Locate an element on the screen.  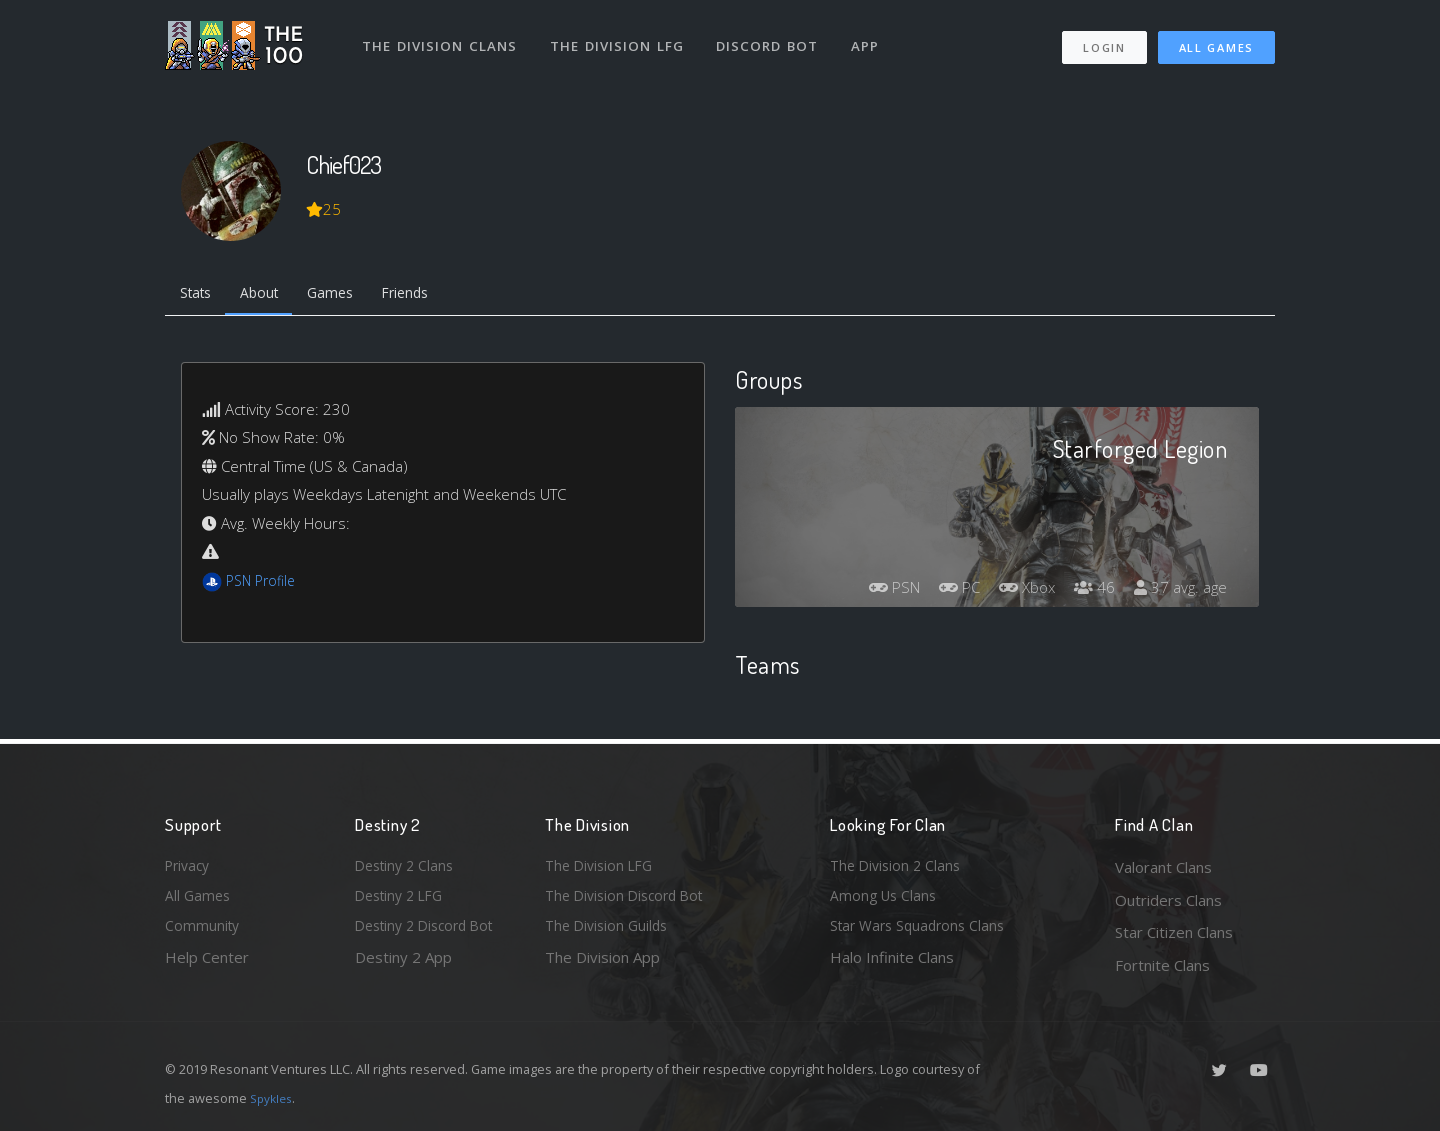
Stats is located at coordinates (199, 295).